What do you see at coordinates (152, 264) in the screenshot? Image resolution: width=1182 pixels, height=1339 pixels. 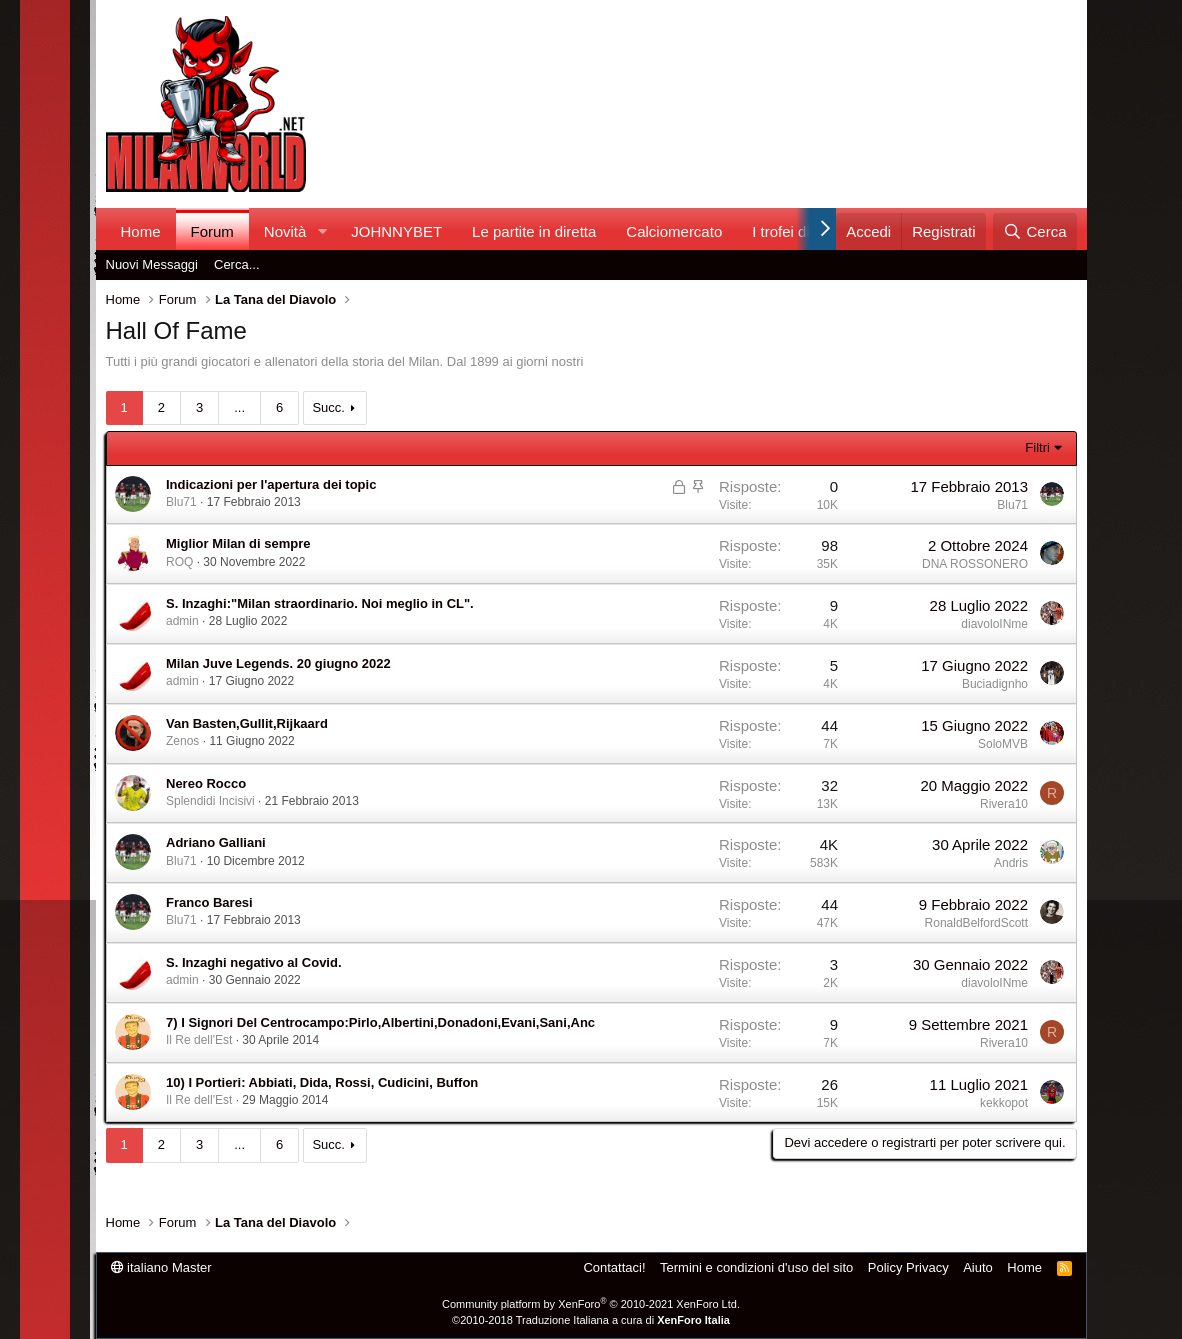 I see `Nuovi Messaggi` at bounding box center [152, 264].